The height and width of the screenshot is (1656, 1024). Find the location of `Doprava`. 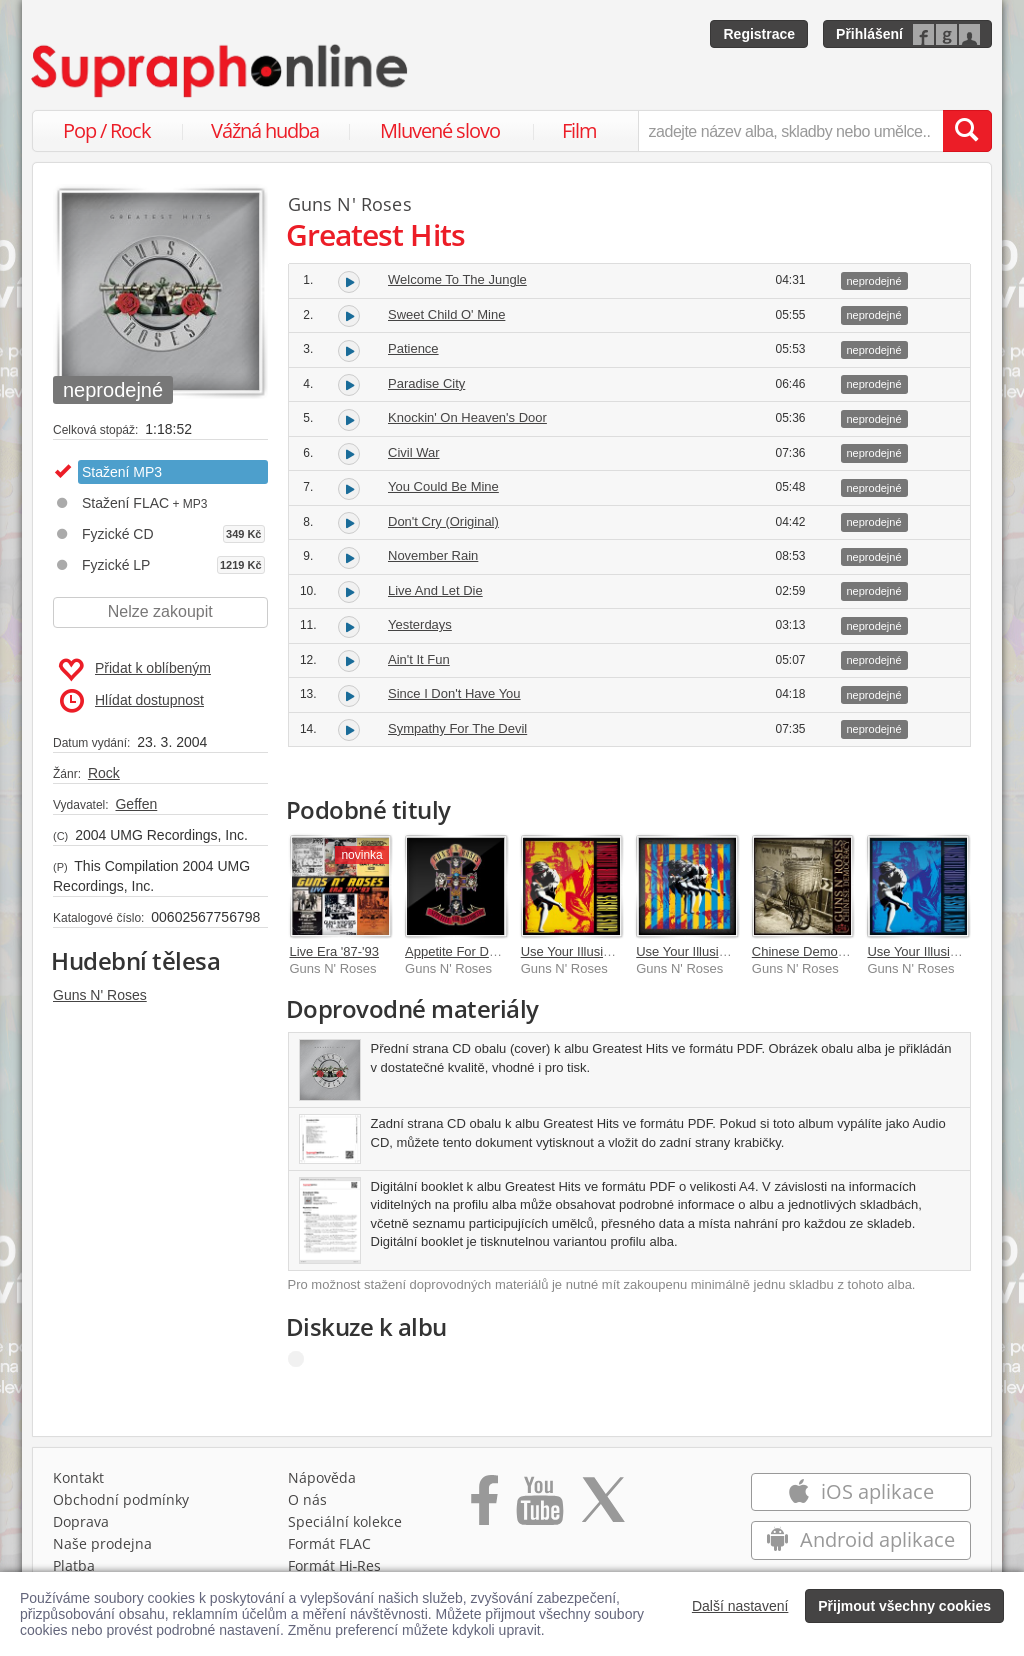

Doprava is located at coordinates (81, 1521).